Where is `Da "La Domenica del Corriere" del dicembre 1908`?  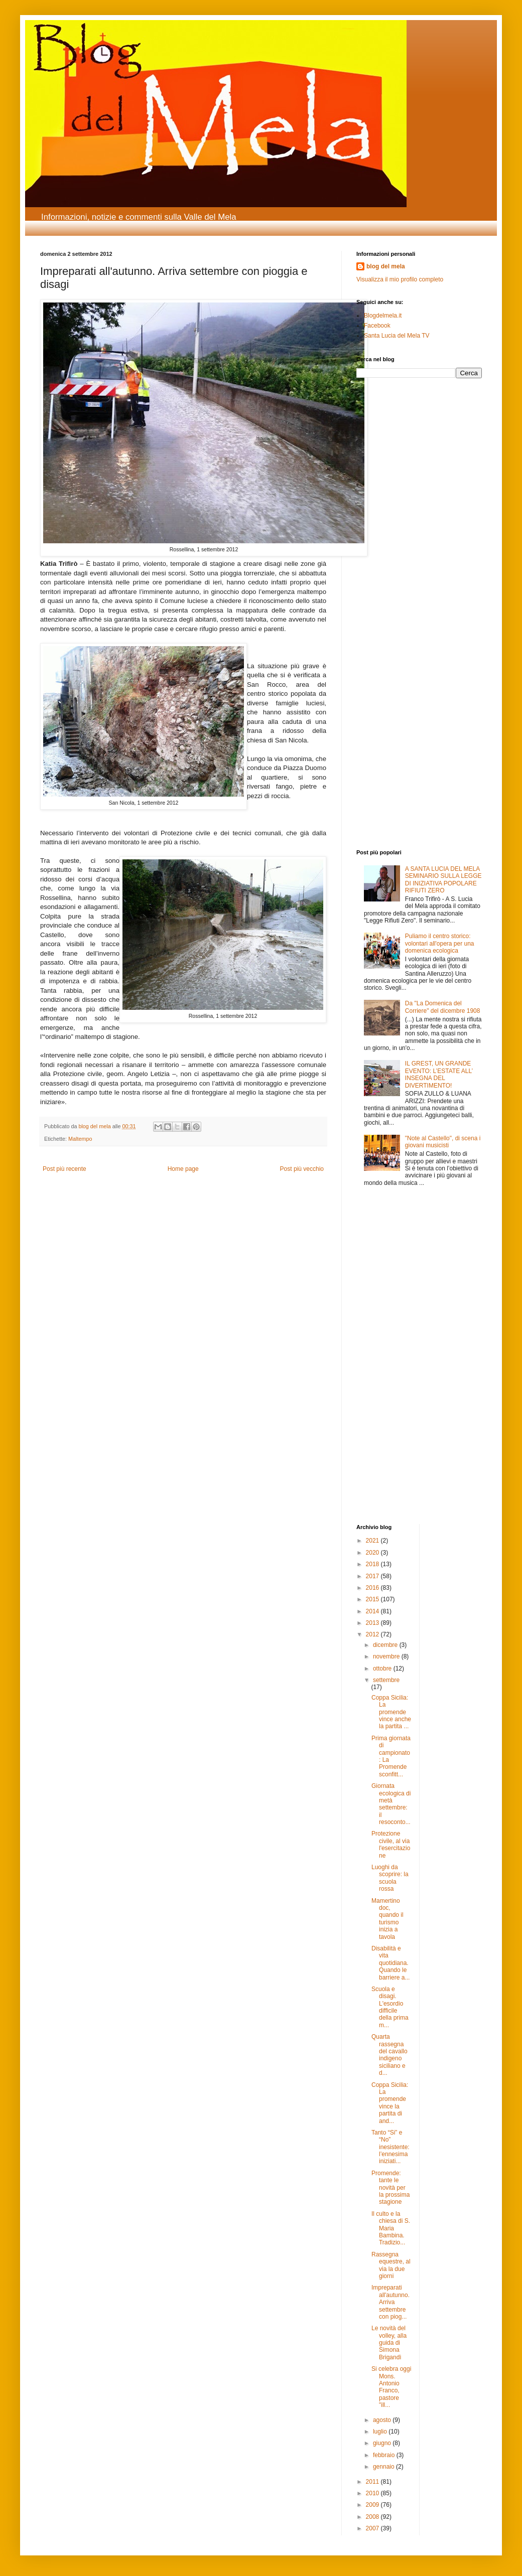
Da "La Domenica del Corriere" del dicembre 1908 is located at coordinates (442, 1007).